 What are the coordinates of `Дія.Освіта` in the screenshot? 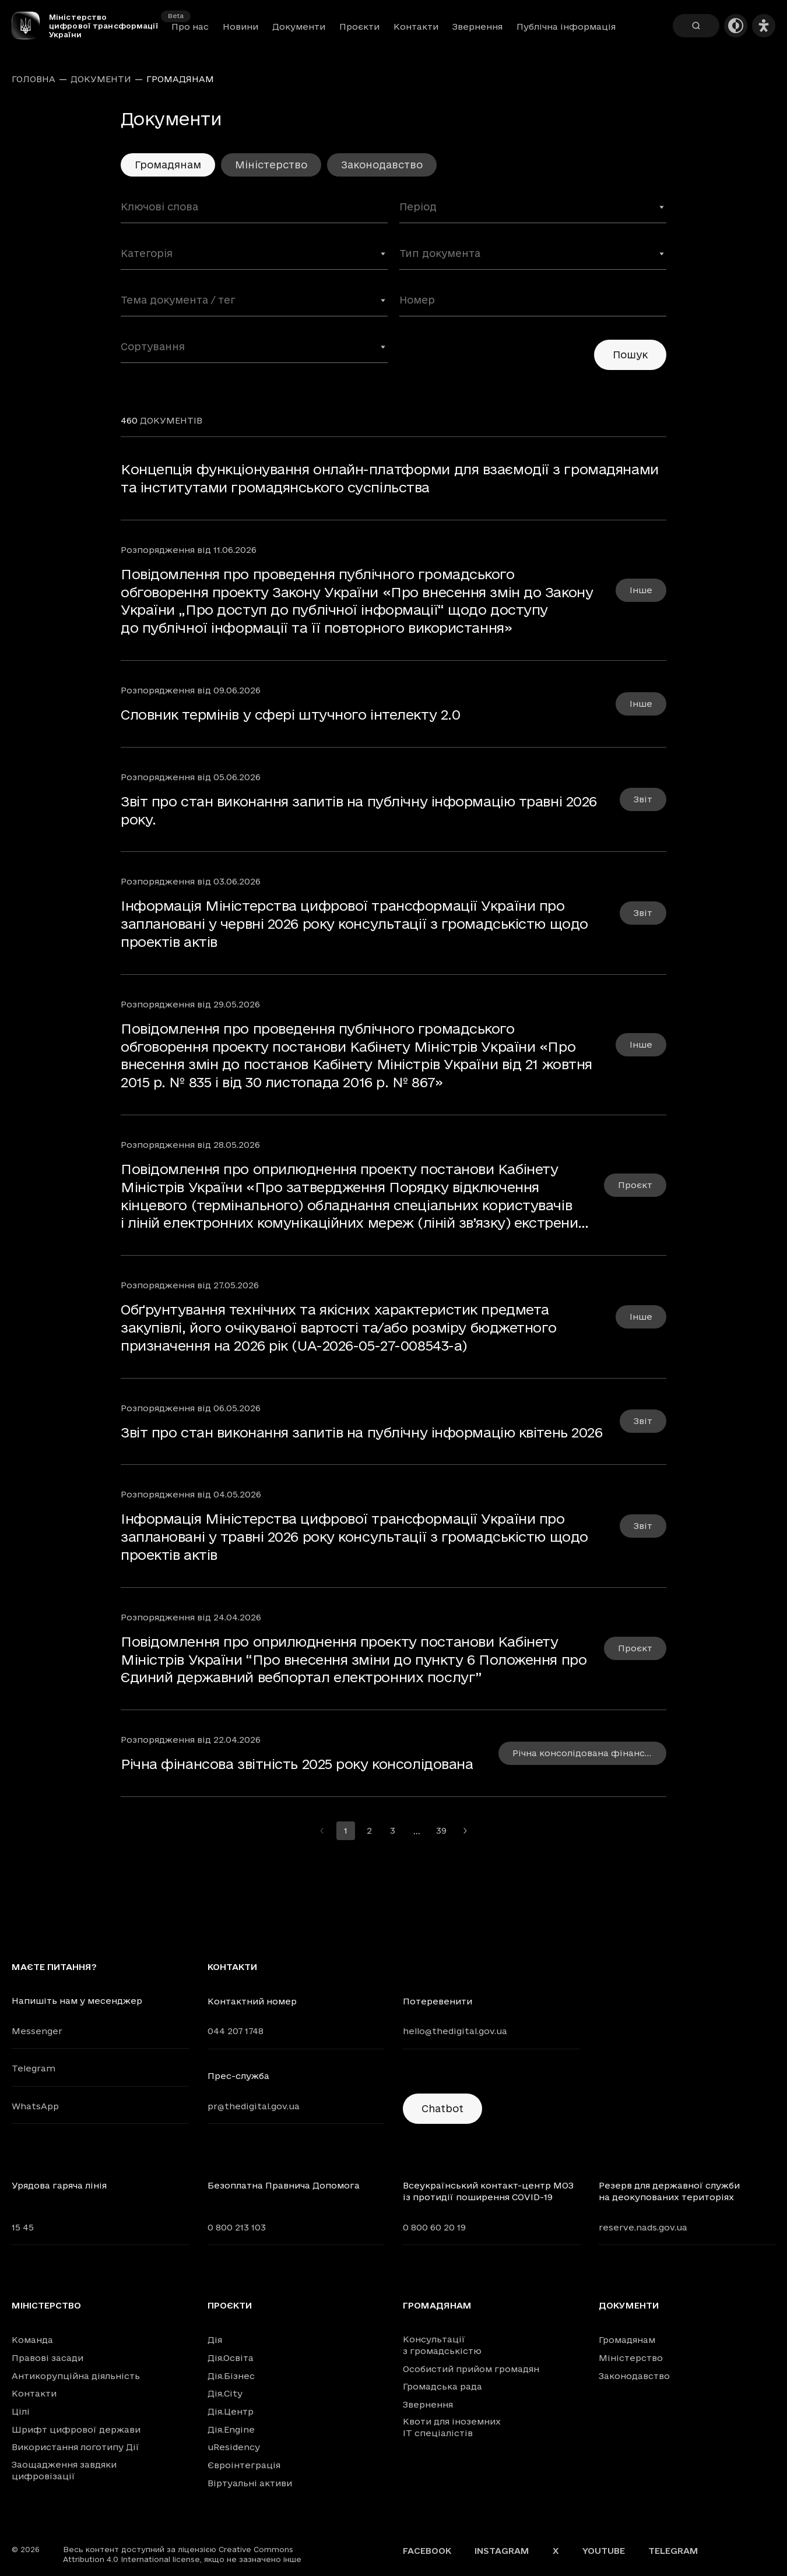 It's located at (231, 2358).